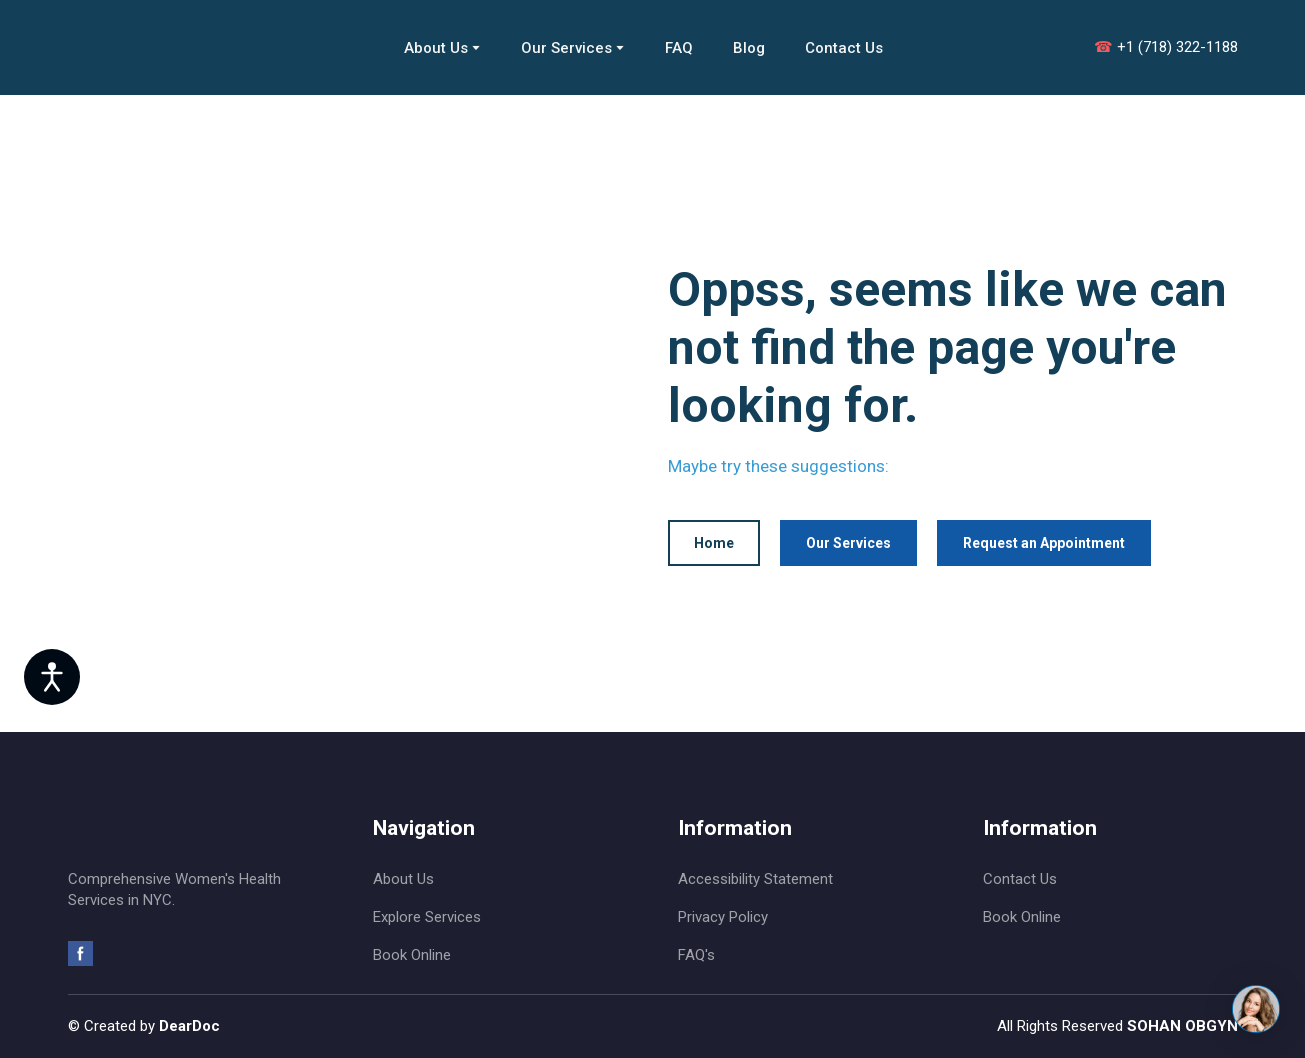  Describe the element at coordinates (714, 543) in the screenshot. I see `[button]` at that location.